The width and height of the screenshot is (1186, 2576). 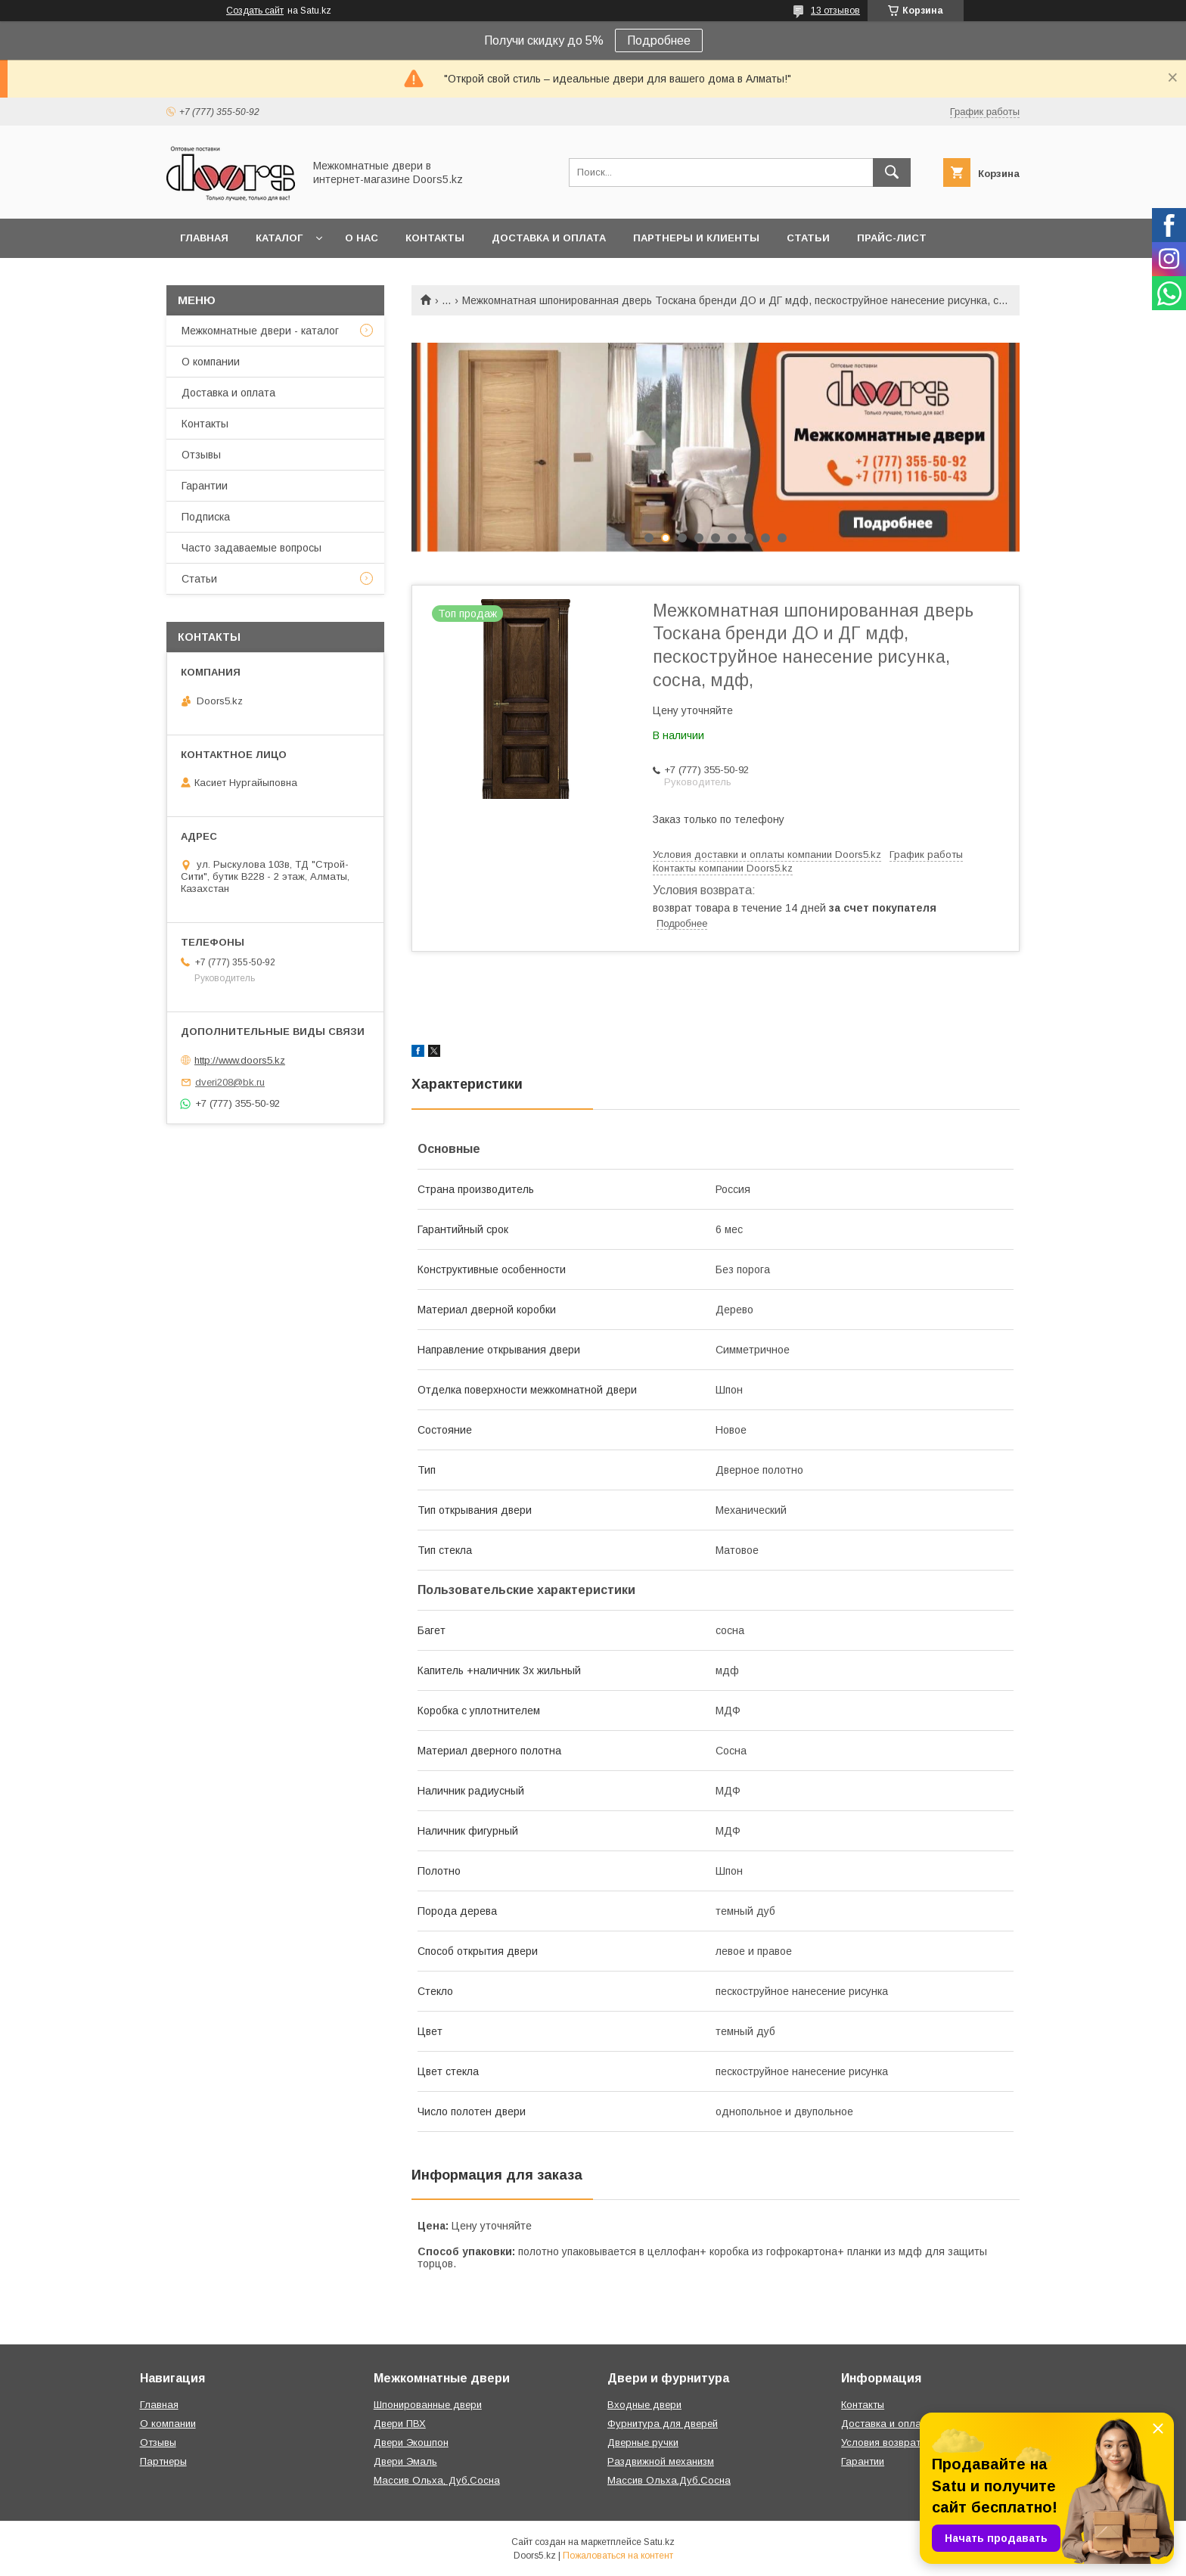 I want to click on Контакты, so click(x=434, y=238).